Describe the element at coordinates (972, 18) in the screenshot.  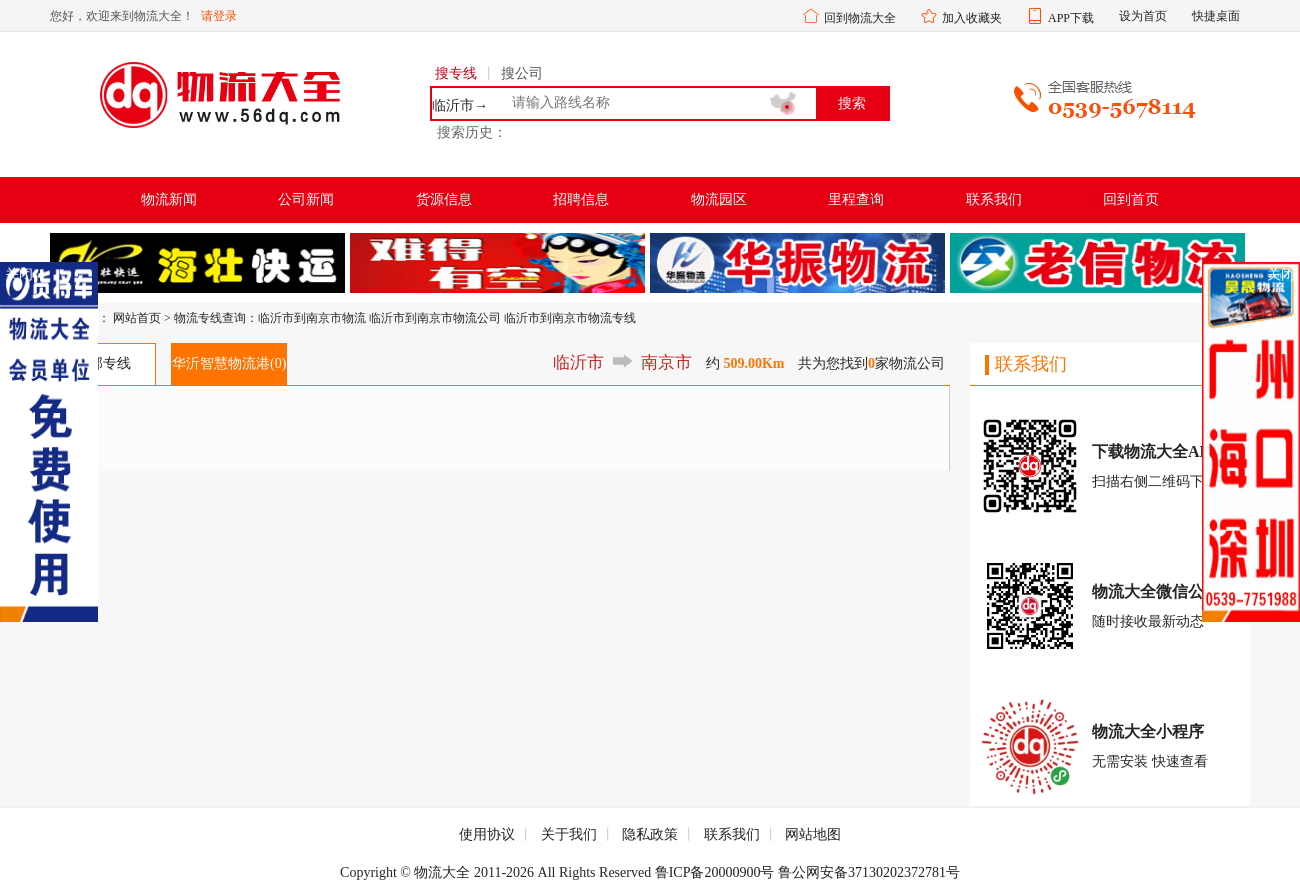
I see `加入收藏夹` at that location.